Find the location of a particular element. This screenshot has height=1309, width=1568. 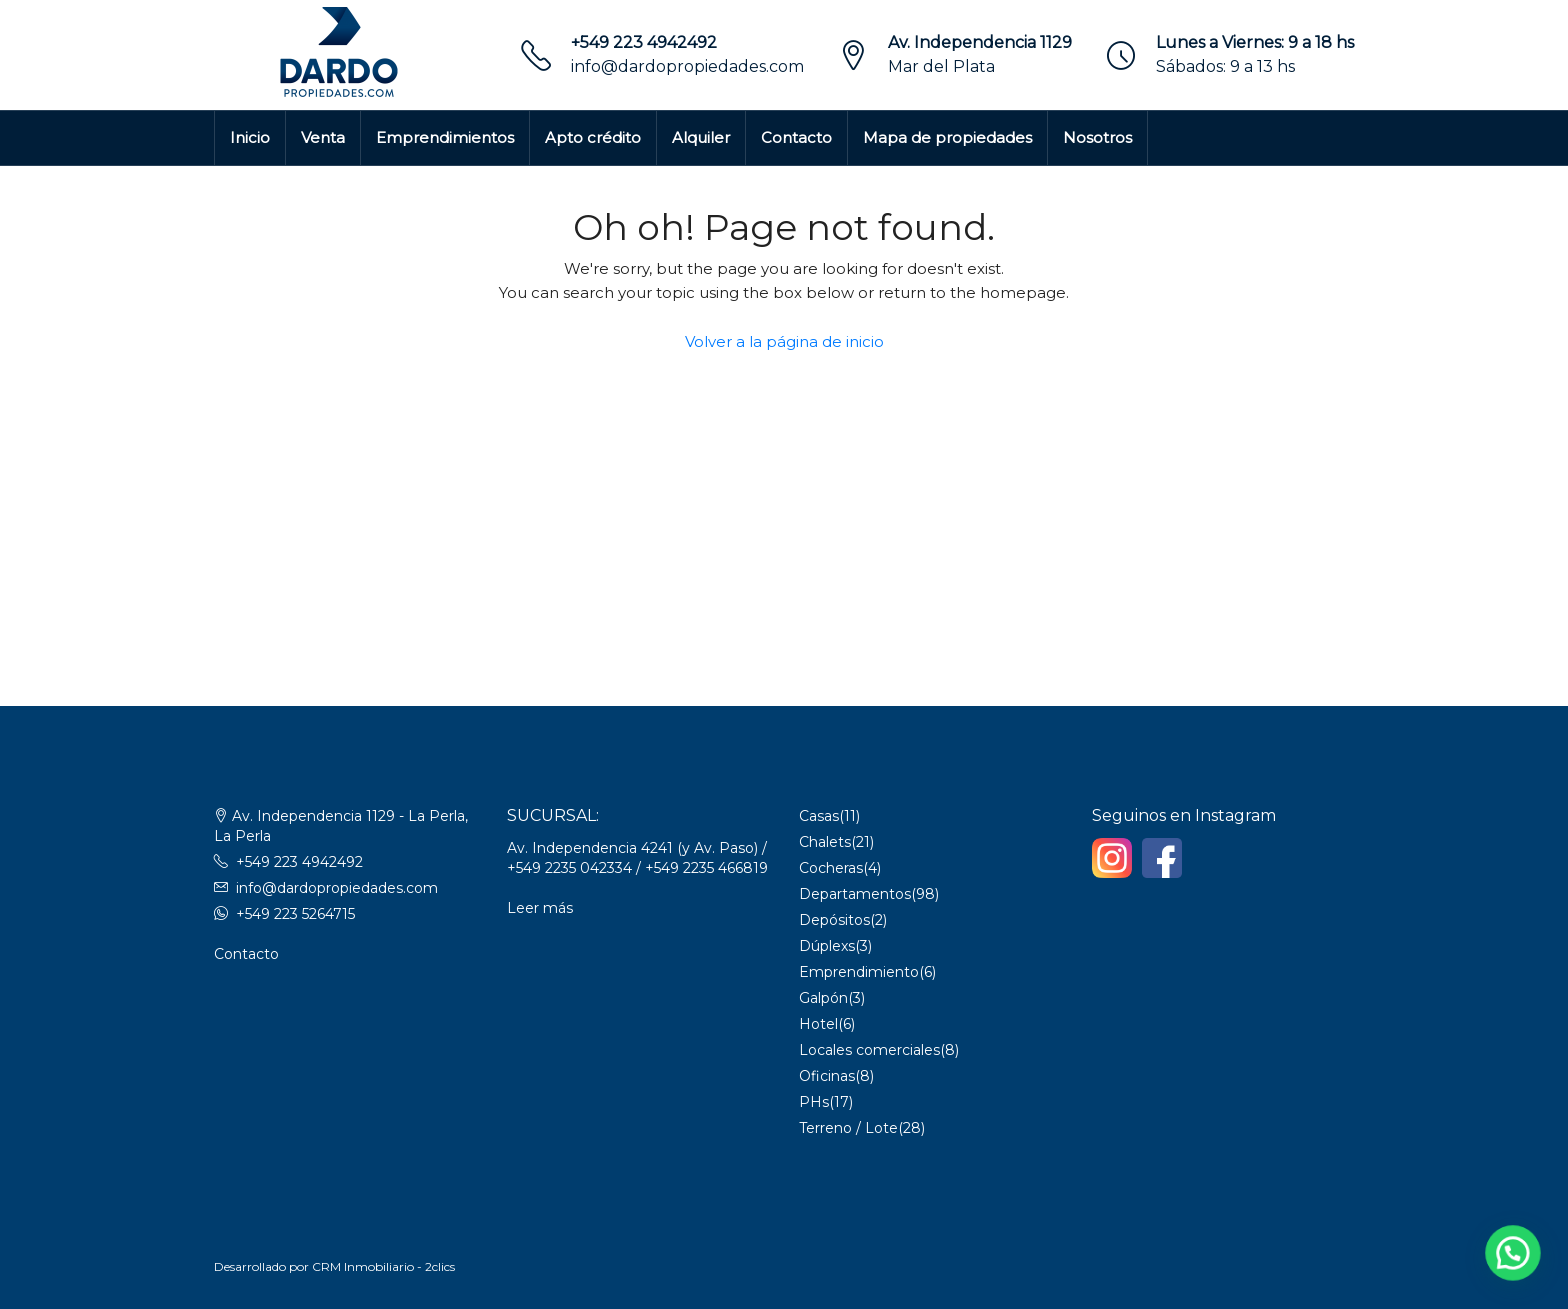

Galpón is located at coordinates (823, 998).